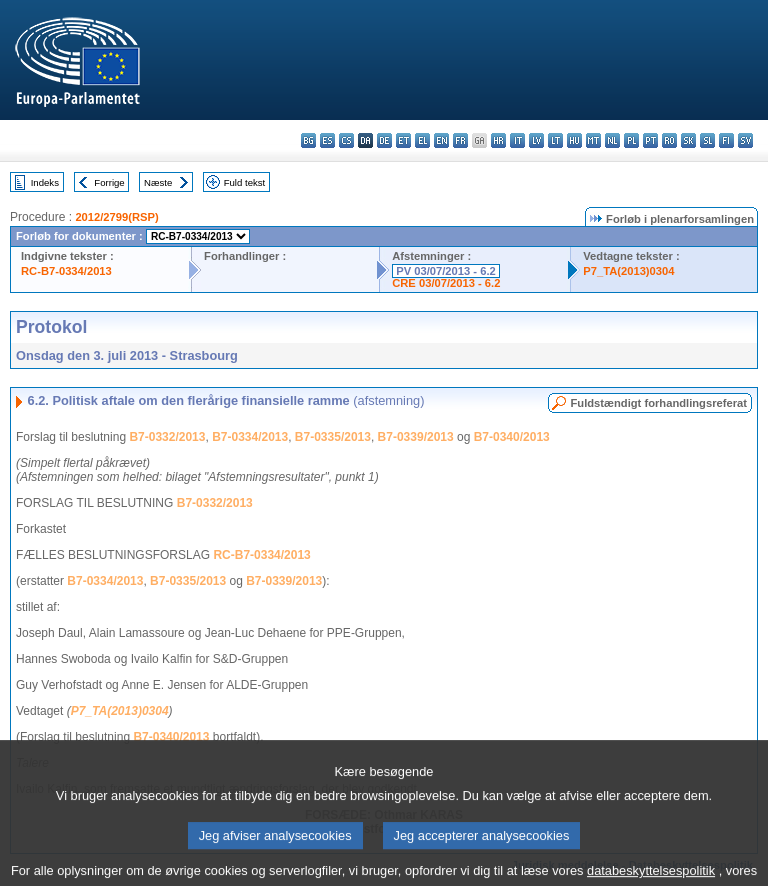  What do you see at coordinates (688, 140) in the screenshot?
I see `sk - slovenčina` at bounding box center [688, 140].